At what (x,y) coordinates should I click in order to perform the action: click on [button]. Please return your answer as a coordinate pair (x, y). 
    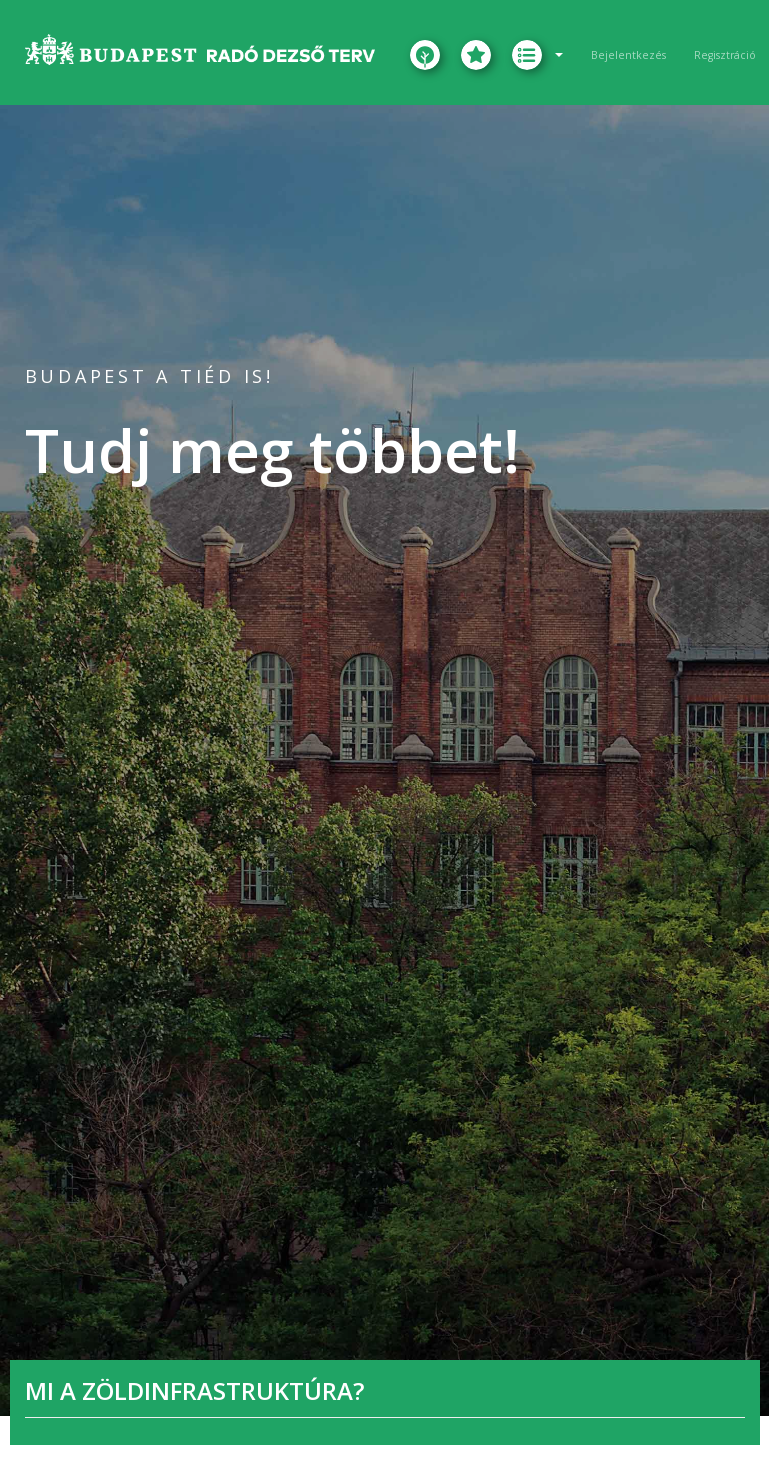
    Looking at the image, I should click on (537, 55).